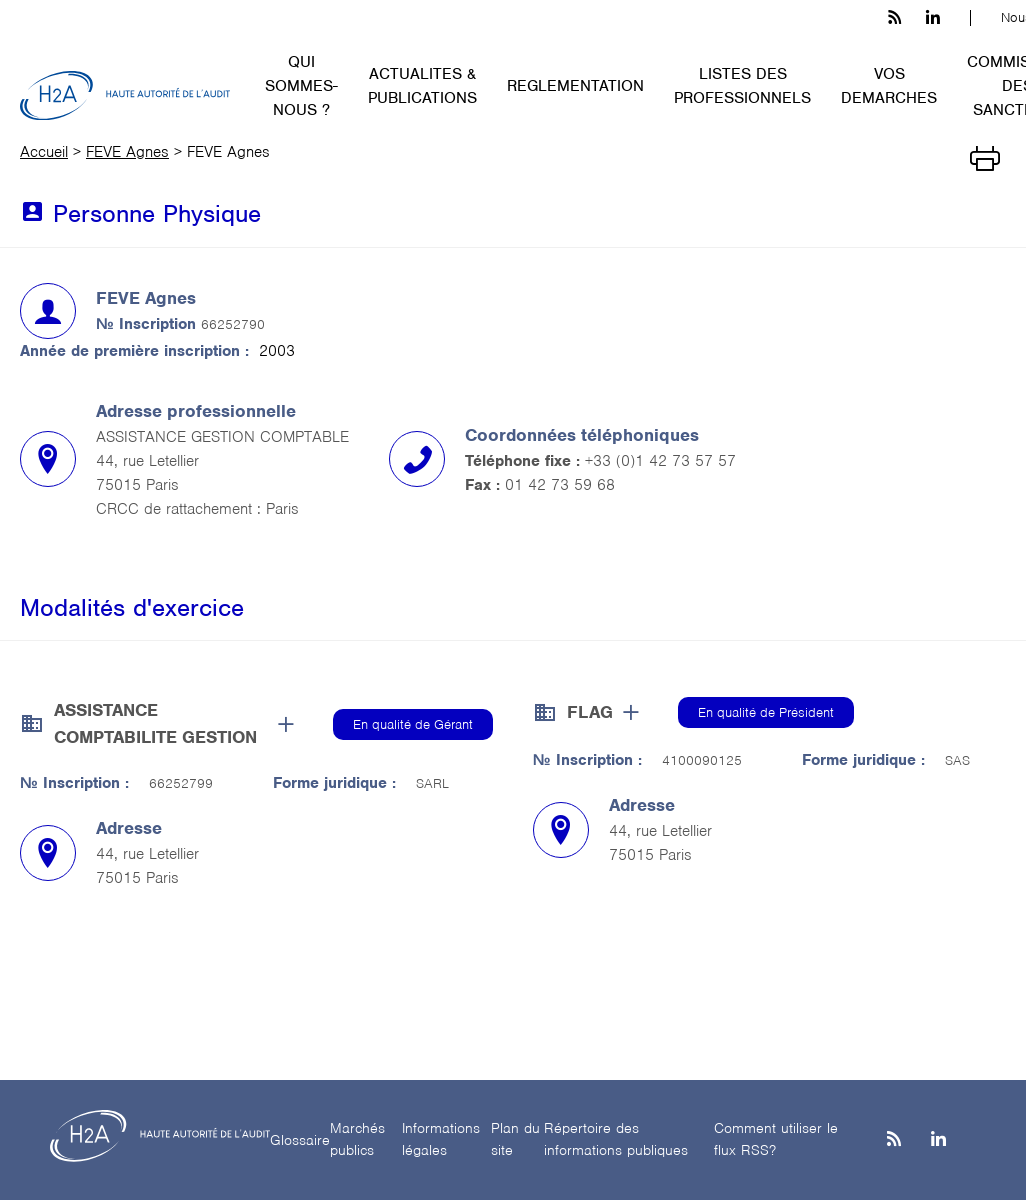 The height and width of the screenshot is (1200, 1026). What do you see at coordinates (422, 86) in the screenshot?
I see `ACTUALITES & PUBLICATIONS` at bounding box center [422, 86].